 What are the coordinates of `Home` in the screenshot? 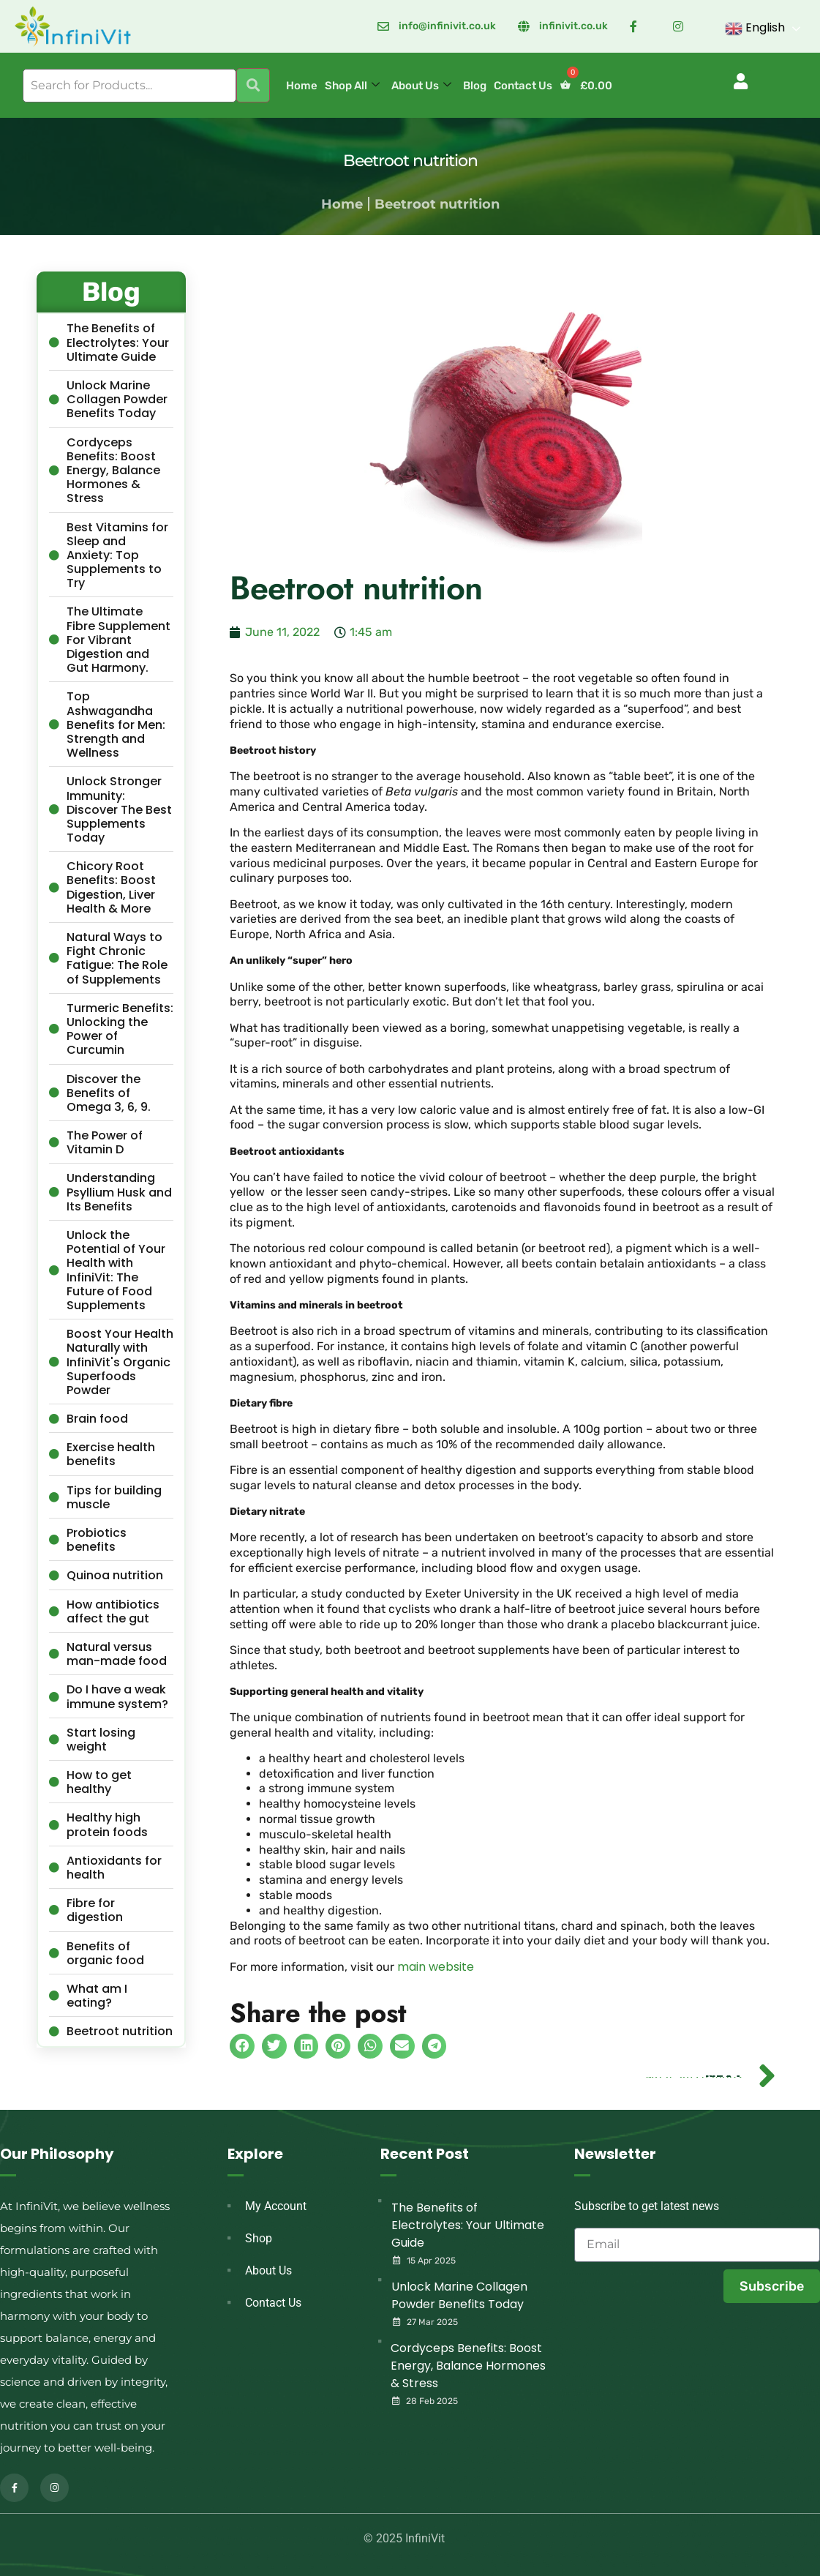 It's located at (301, 85).